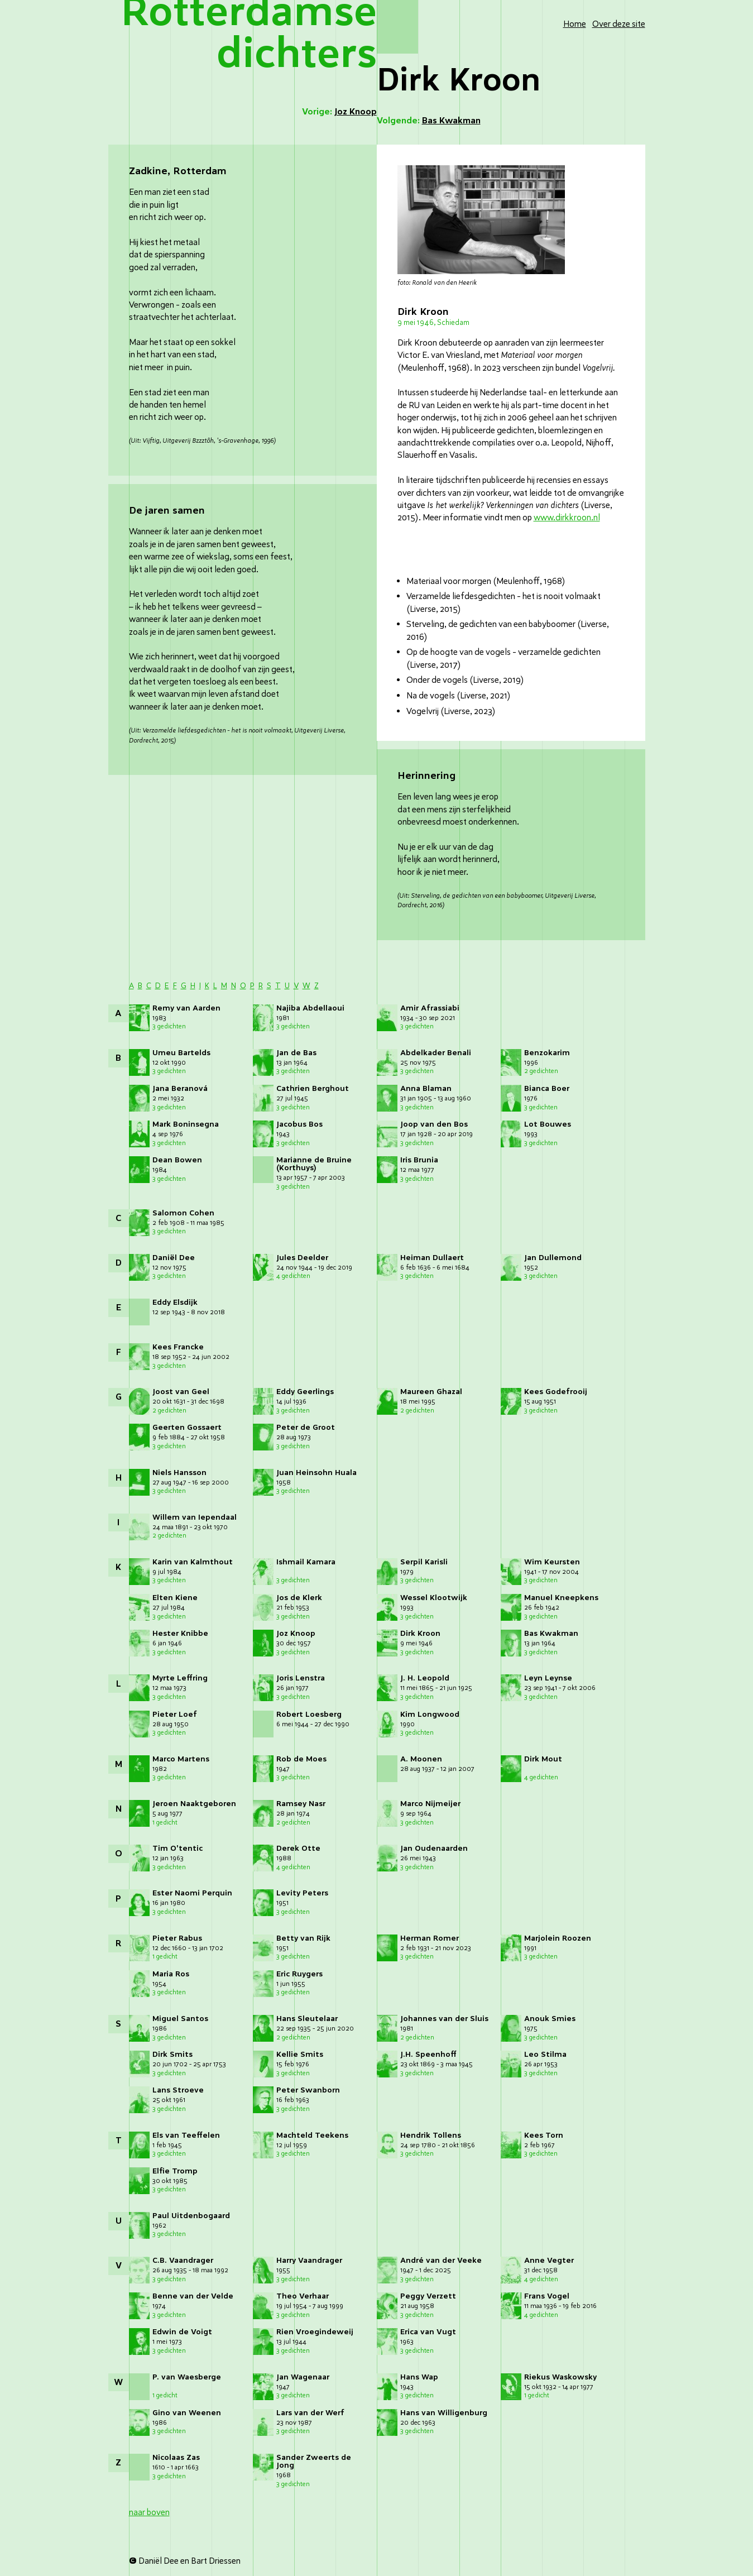  What do you see at coordinates (175, 1302) in the screenshot?
I see `Eddy Elsdijk` at bounding box center [175, 1302].